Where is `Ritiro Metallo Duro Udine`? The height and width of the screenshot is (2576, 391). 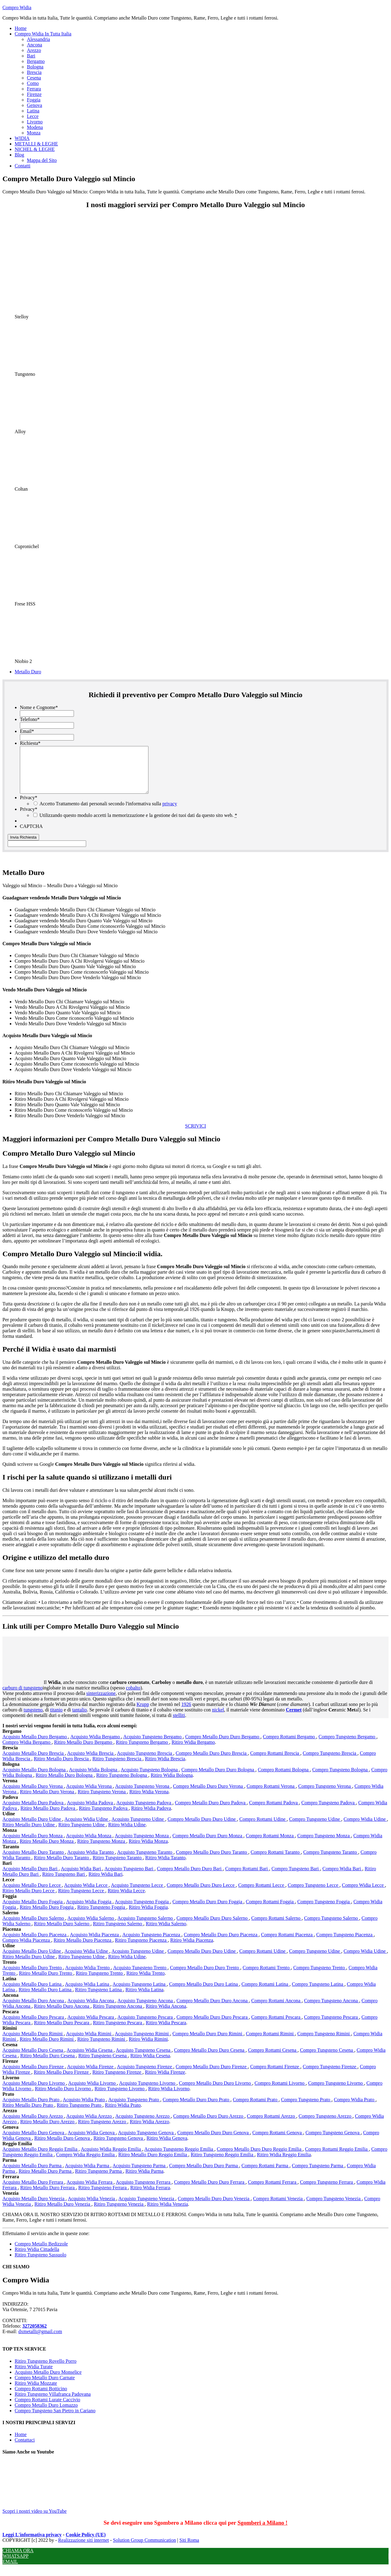
Ritiro Metallo Duro Udine is located at coordinates (29, 1833).